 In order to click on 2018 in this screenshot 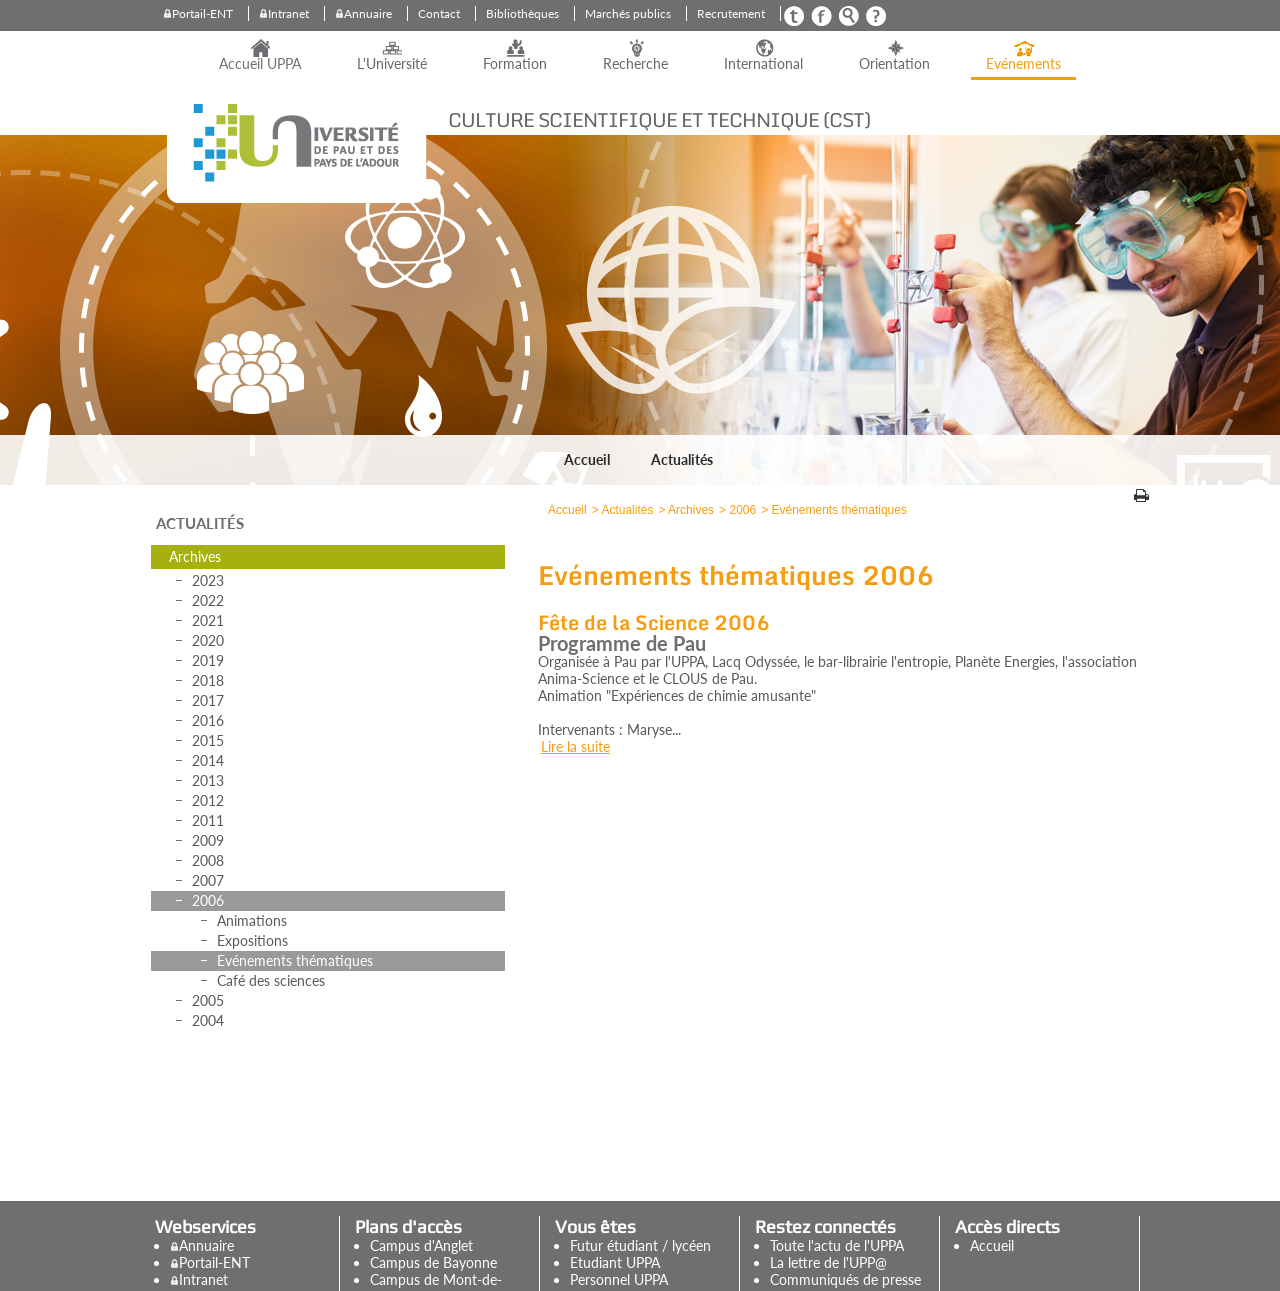, I will do `click(208, 680)`.